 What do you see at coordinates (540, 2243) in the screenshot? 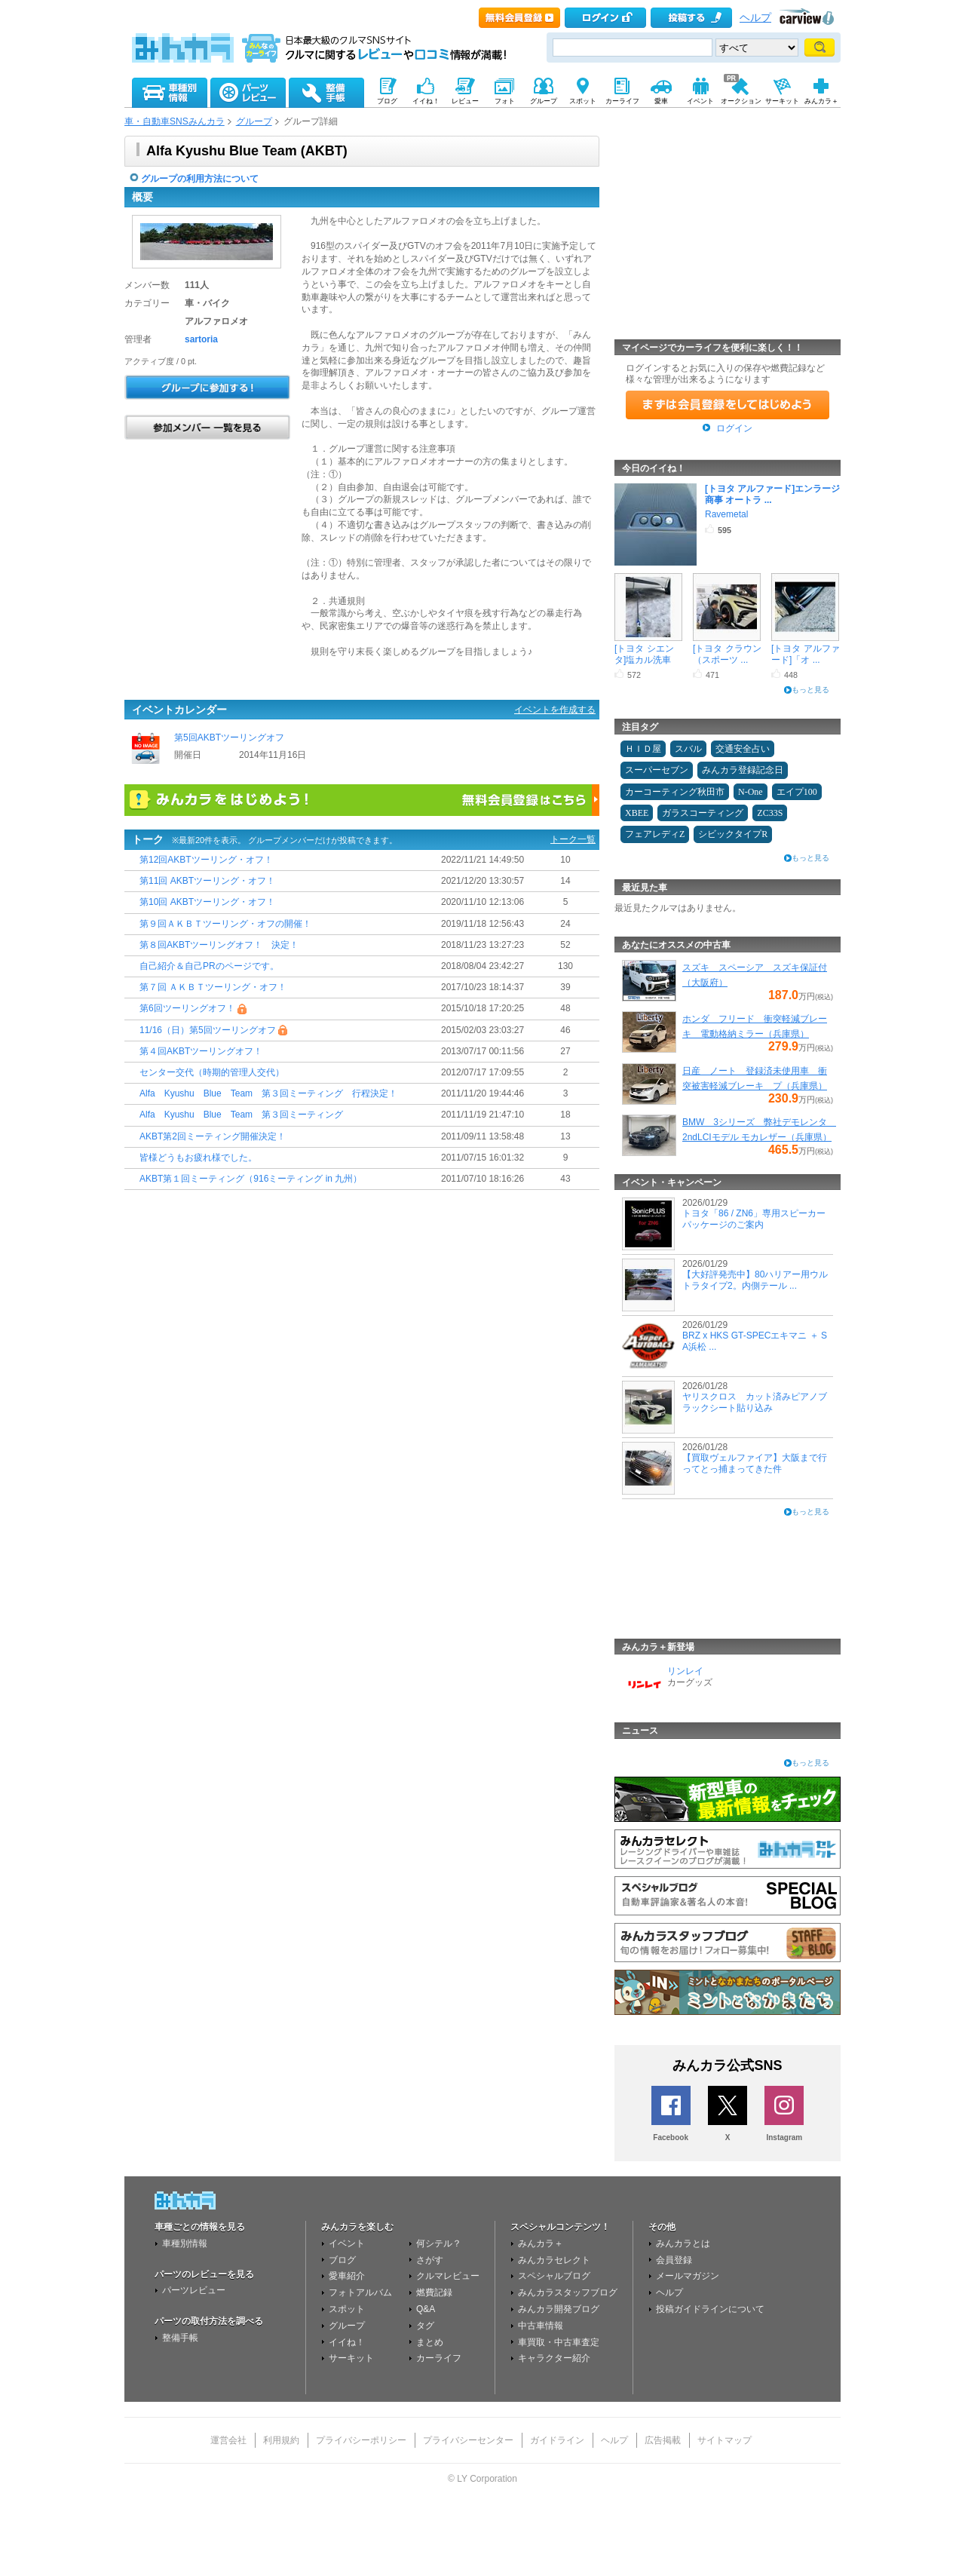
I see `みんカラ＋` at bounding box center [540, 2243].